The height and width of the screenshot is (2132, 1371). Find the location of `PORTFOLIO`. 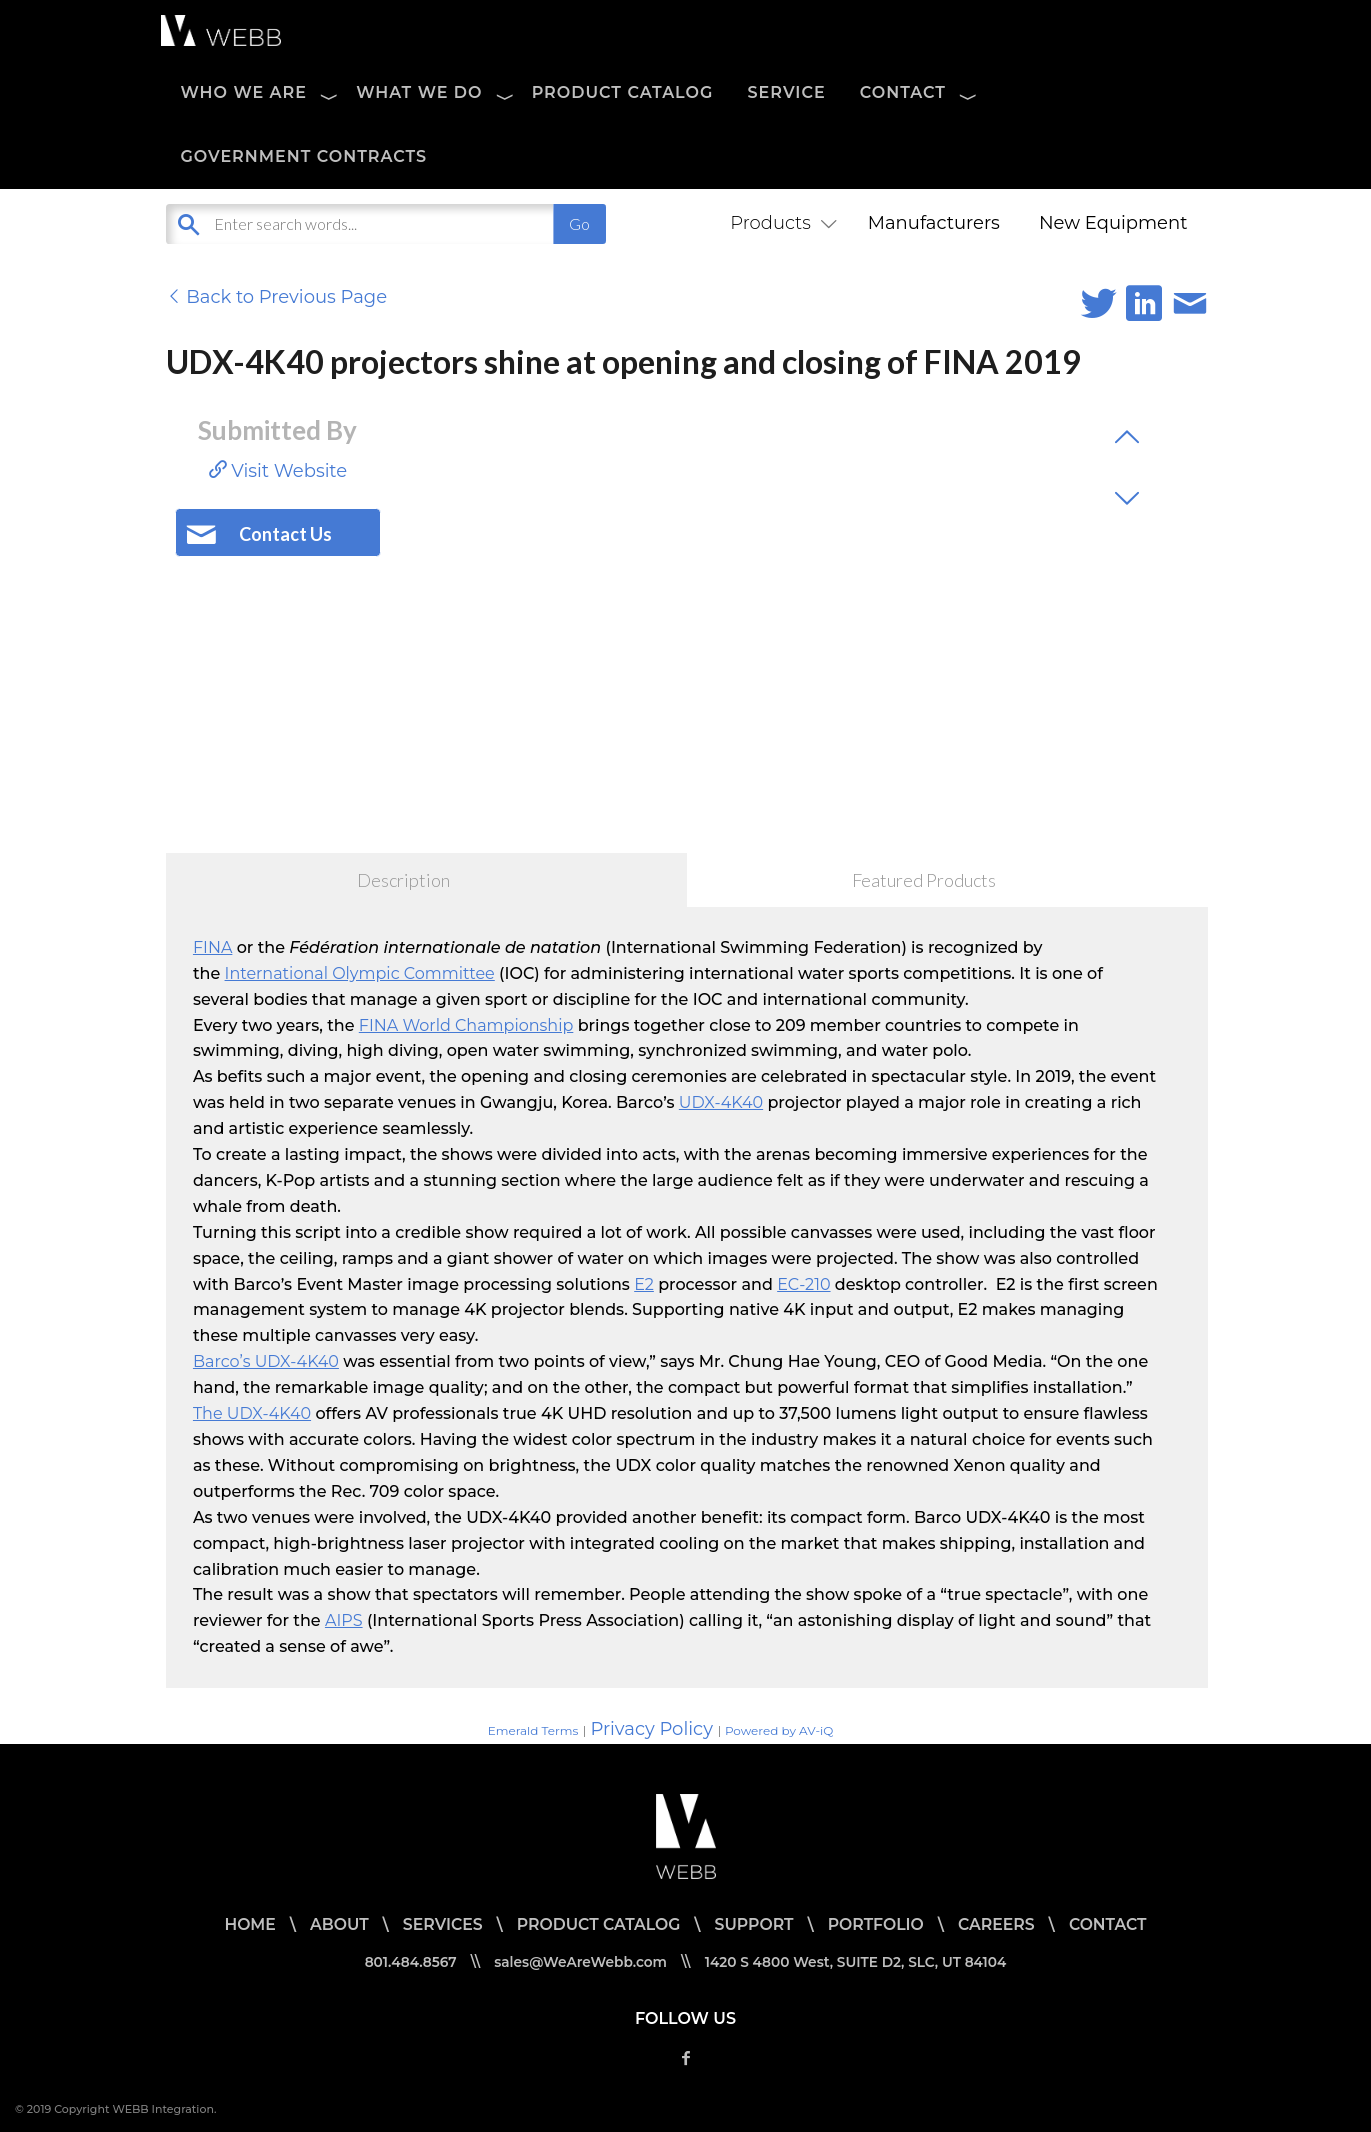

PORTFOLIO is located at coordinates (878, 1924).